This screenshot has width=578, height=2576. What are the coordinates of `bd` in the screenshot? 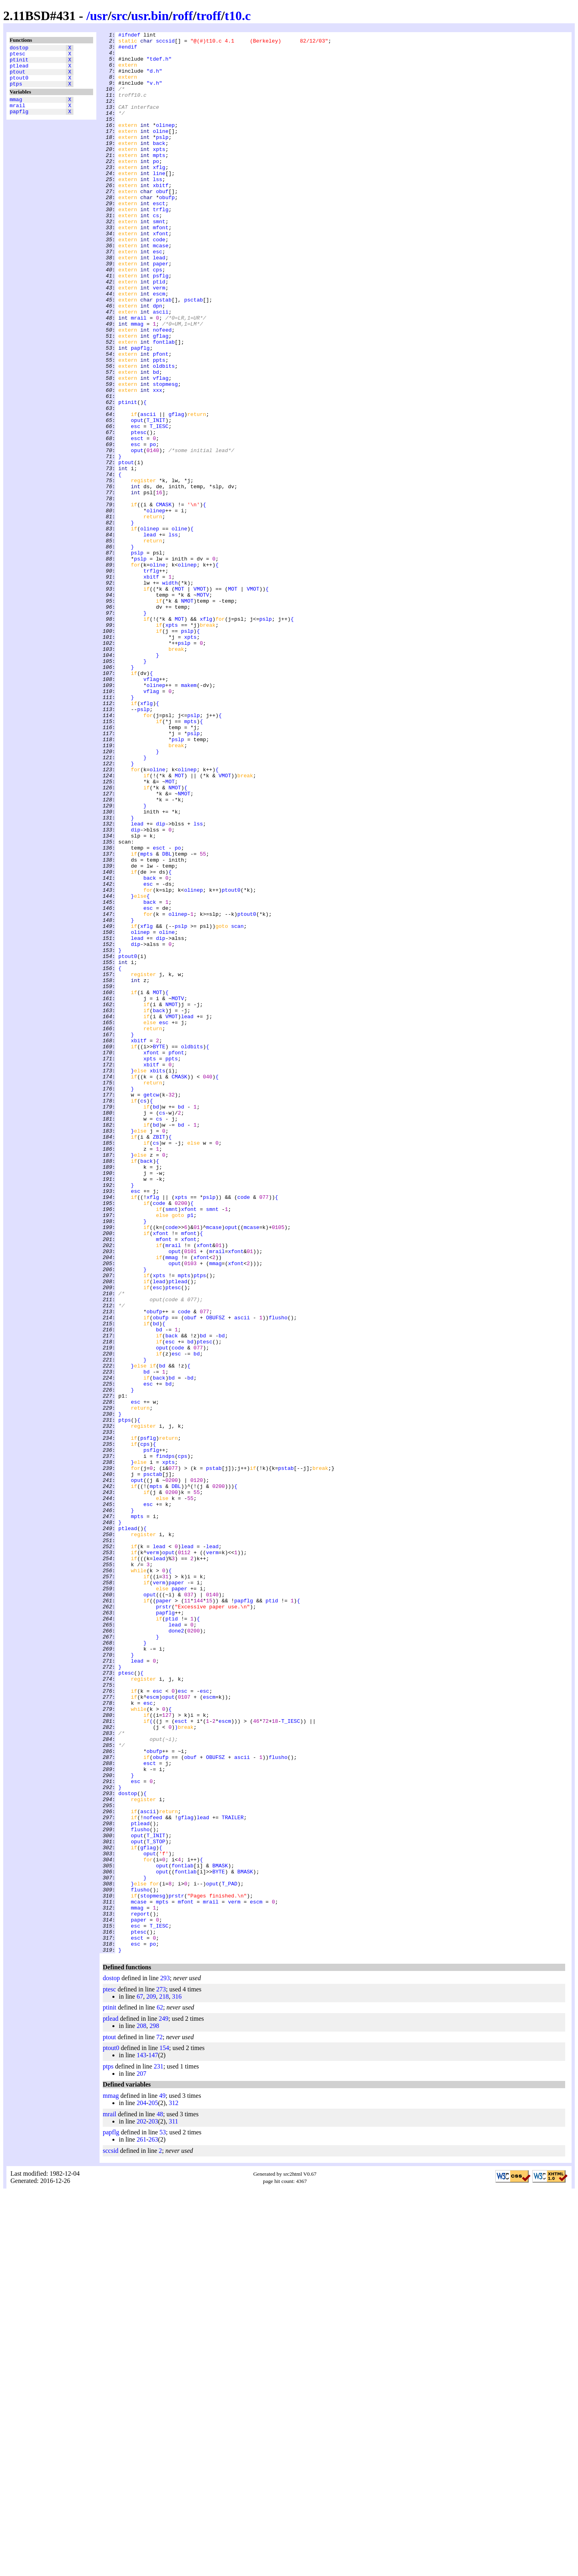 It's located at (156, 440).